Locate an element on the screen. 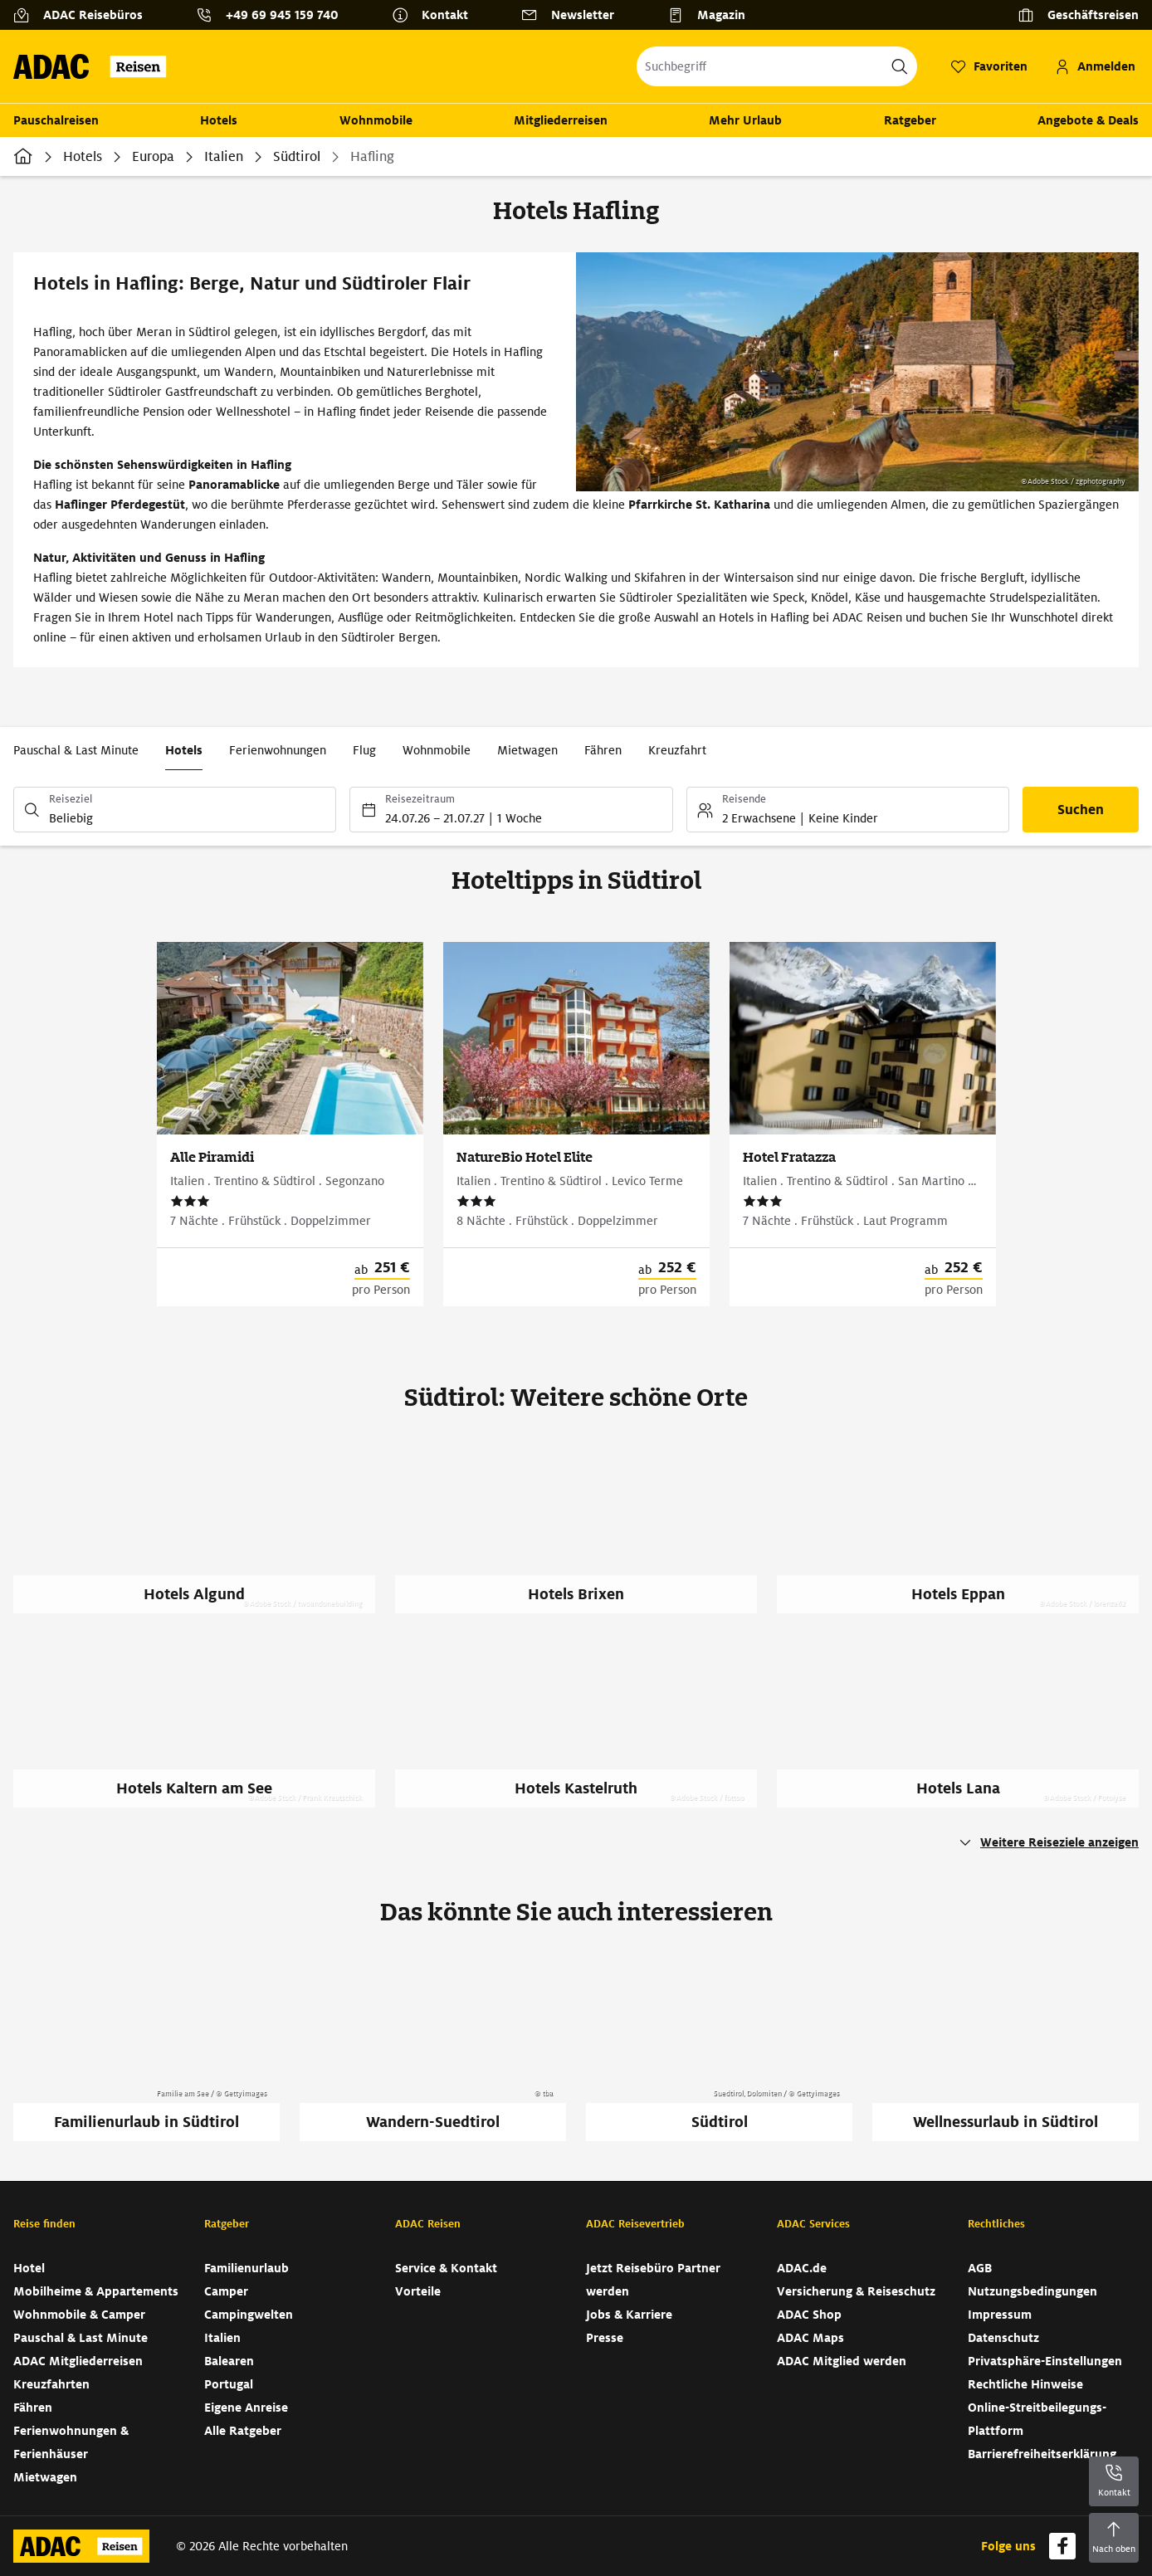 This screenshot has height=2576, width=1152. Mietwagen is located at coordinates (527, 750).